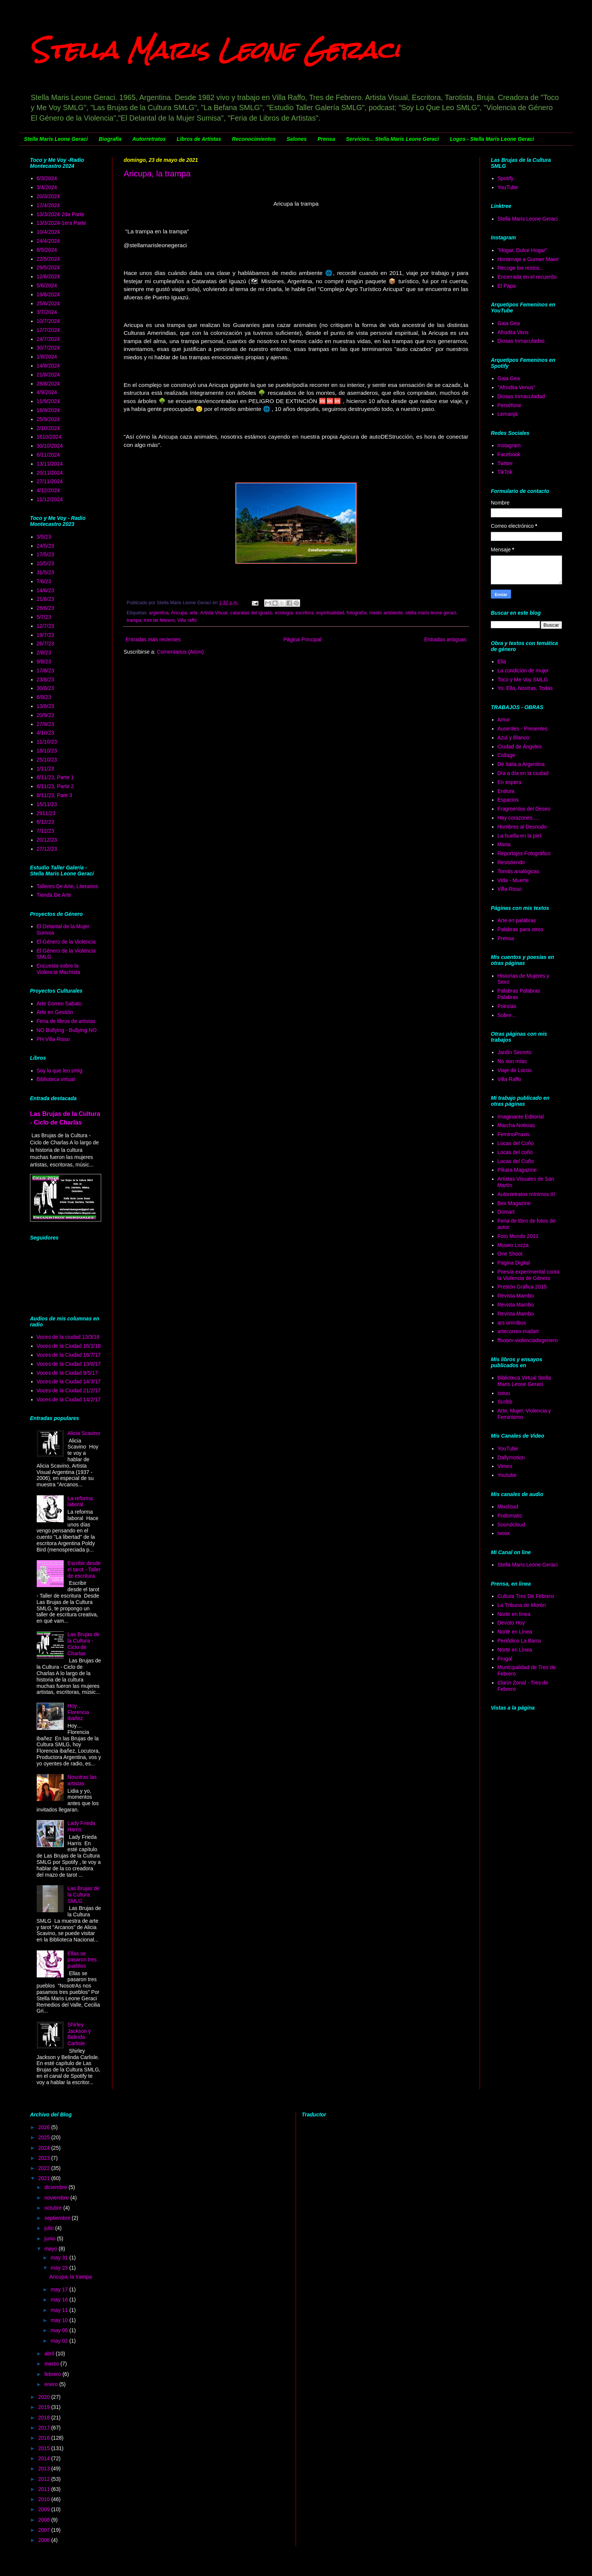 Image resolution: width=592 pixels, height=2576 pixels. Describe the element at coordinates (149, 139) in the screenshot. I see `Autorretratos` at that location.